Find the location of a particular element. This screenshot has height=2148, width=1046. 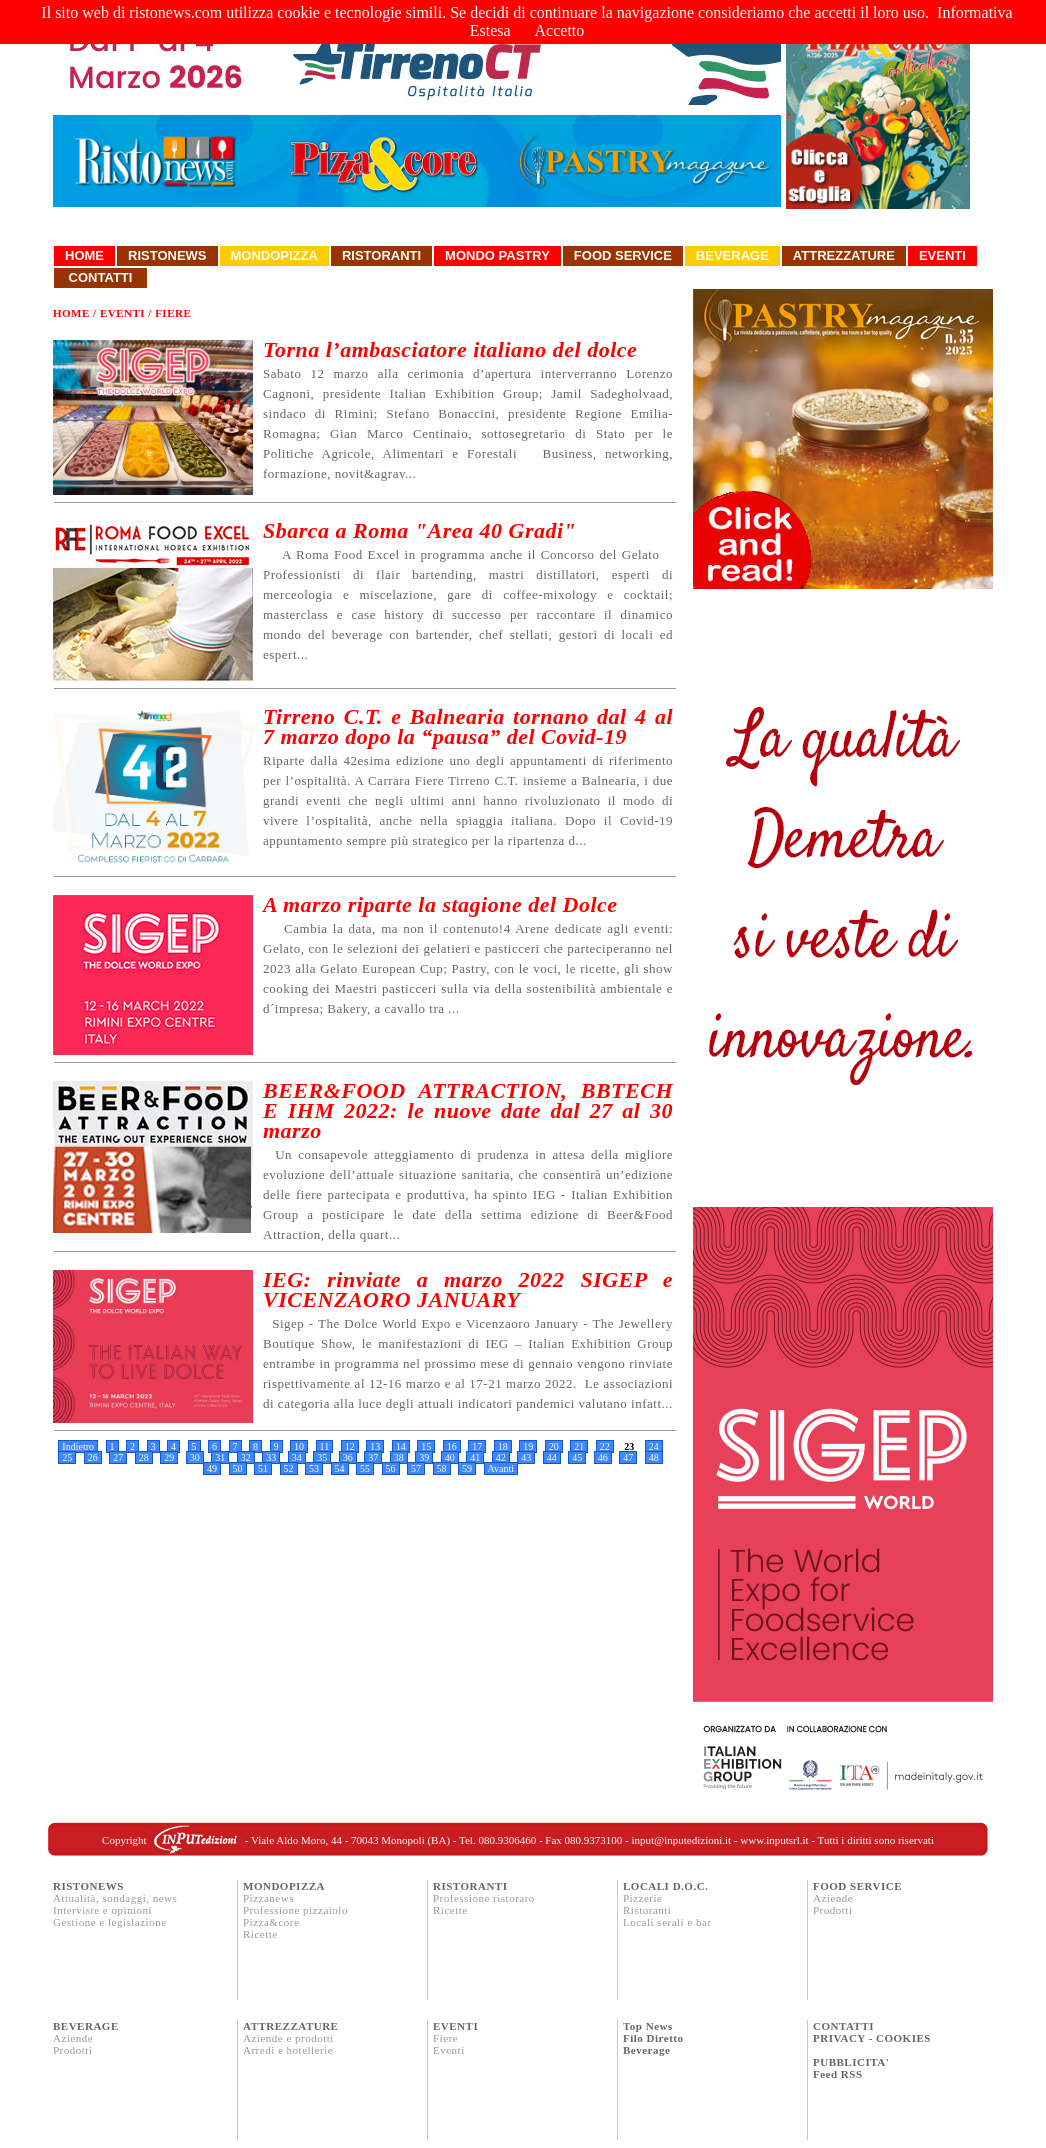

43 is located at coordinates (526, 1457).